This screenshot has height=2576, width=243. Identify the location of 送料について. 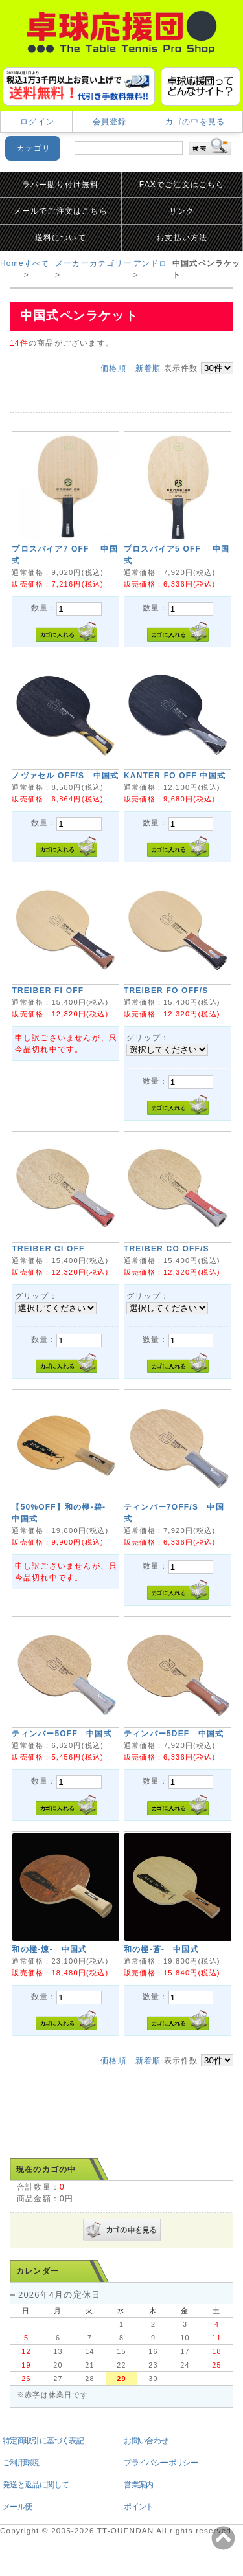
(60, 237).